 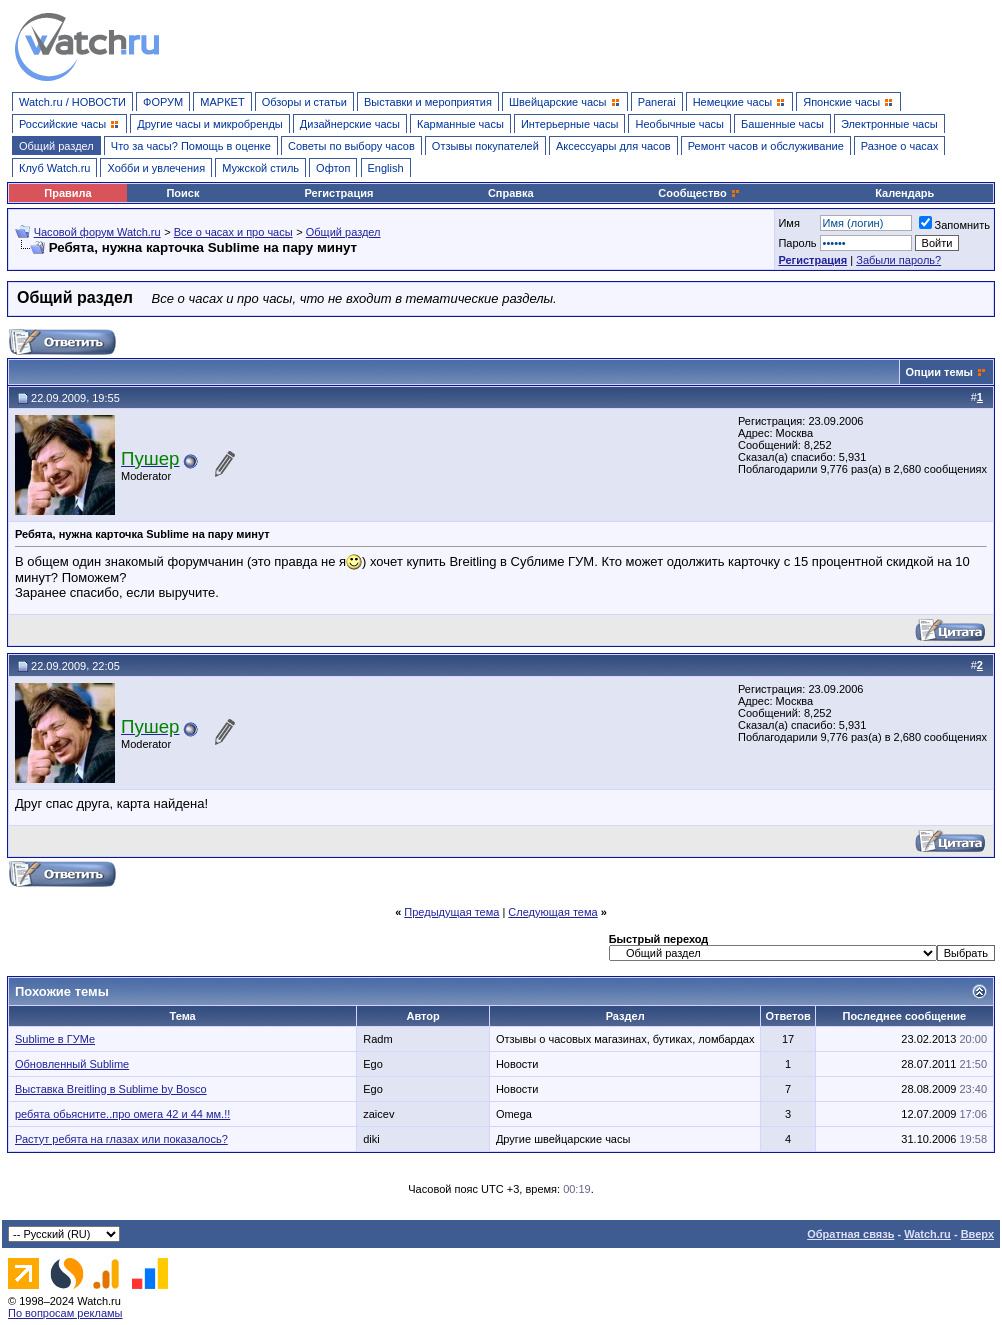 What do you see at coordinates (570, 124) in the screenshot?
I see `Интерьерные часы` at bounding box center [570, 124].